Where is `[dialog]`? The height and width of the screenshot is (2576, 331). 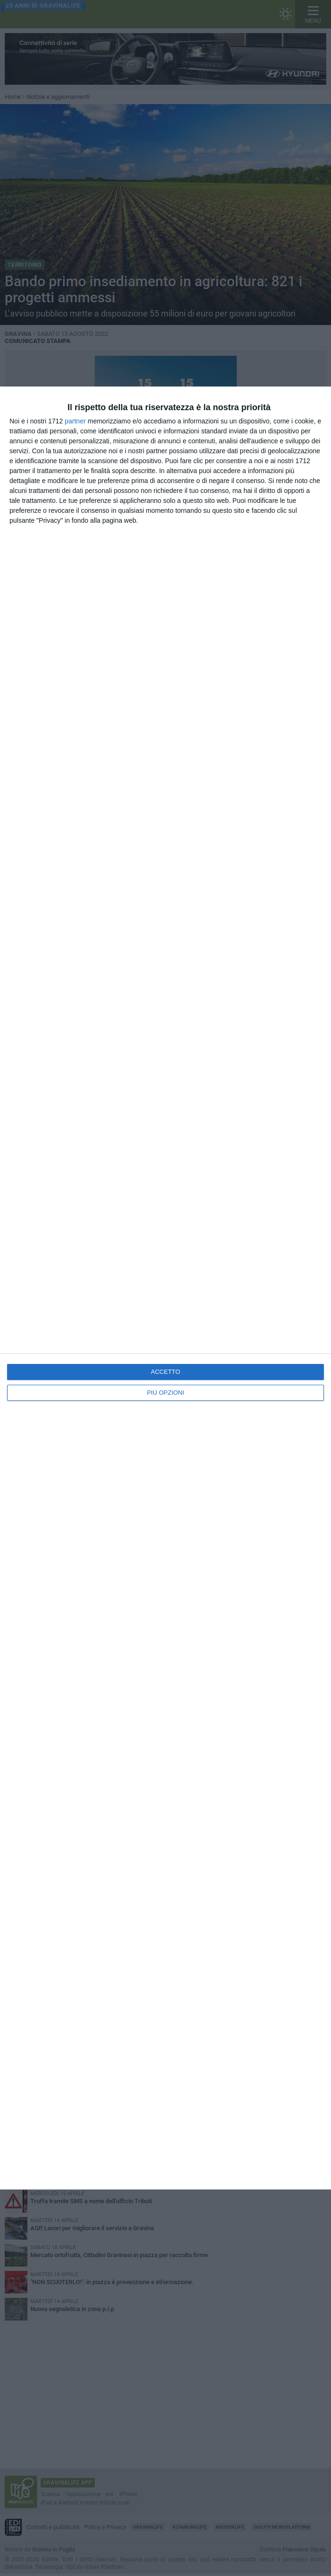
[dialog] is located at coordinates (165, 1288).